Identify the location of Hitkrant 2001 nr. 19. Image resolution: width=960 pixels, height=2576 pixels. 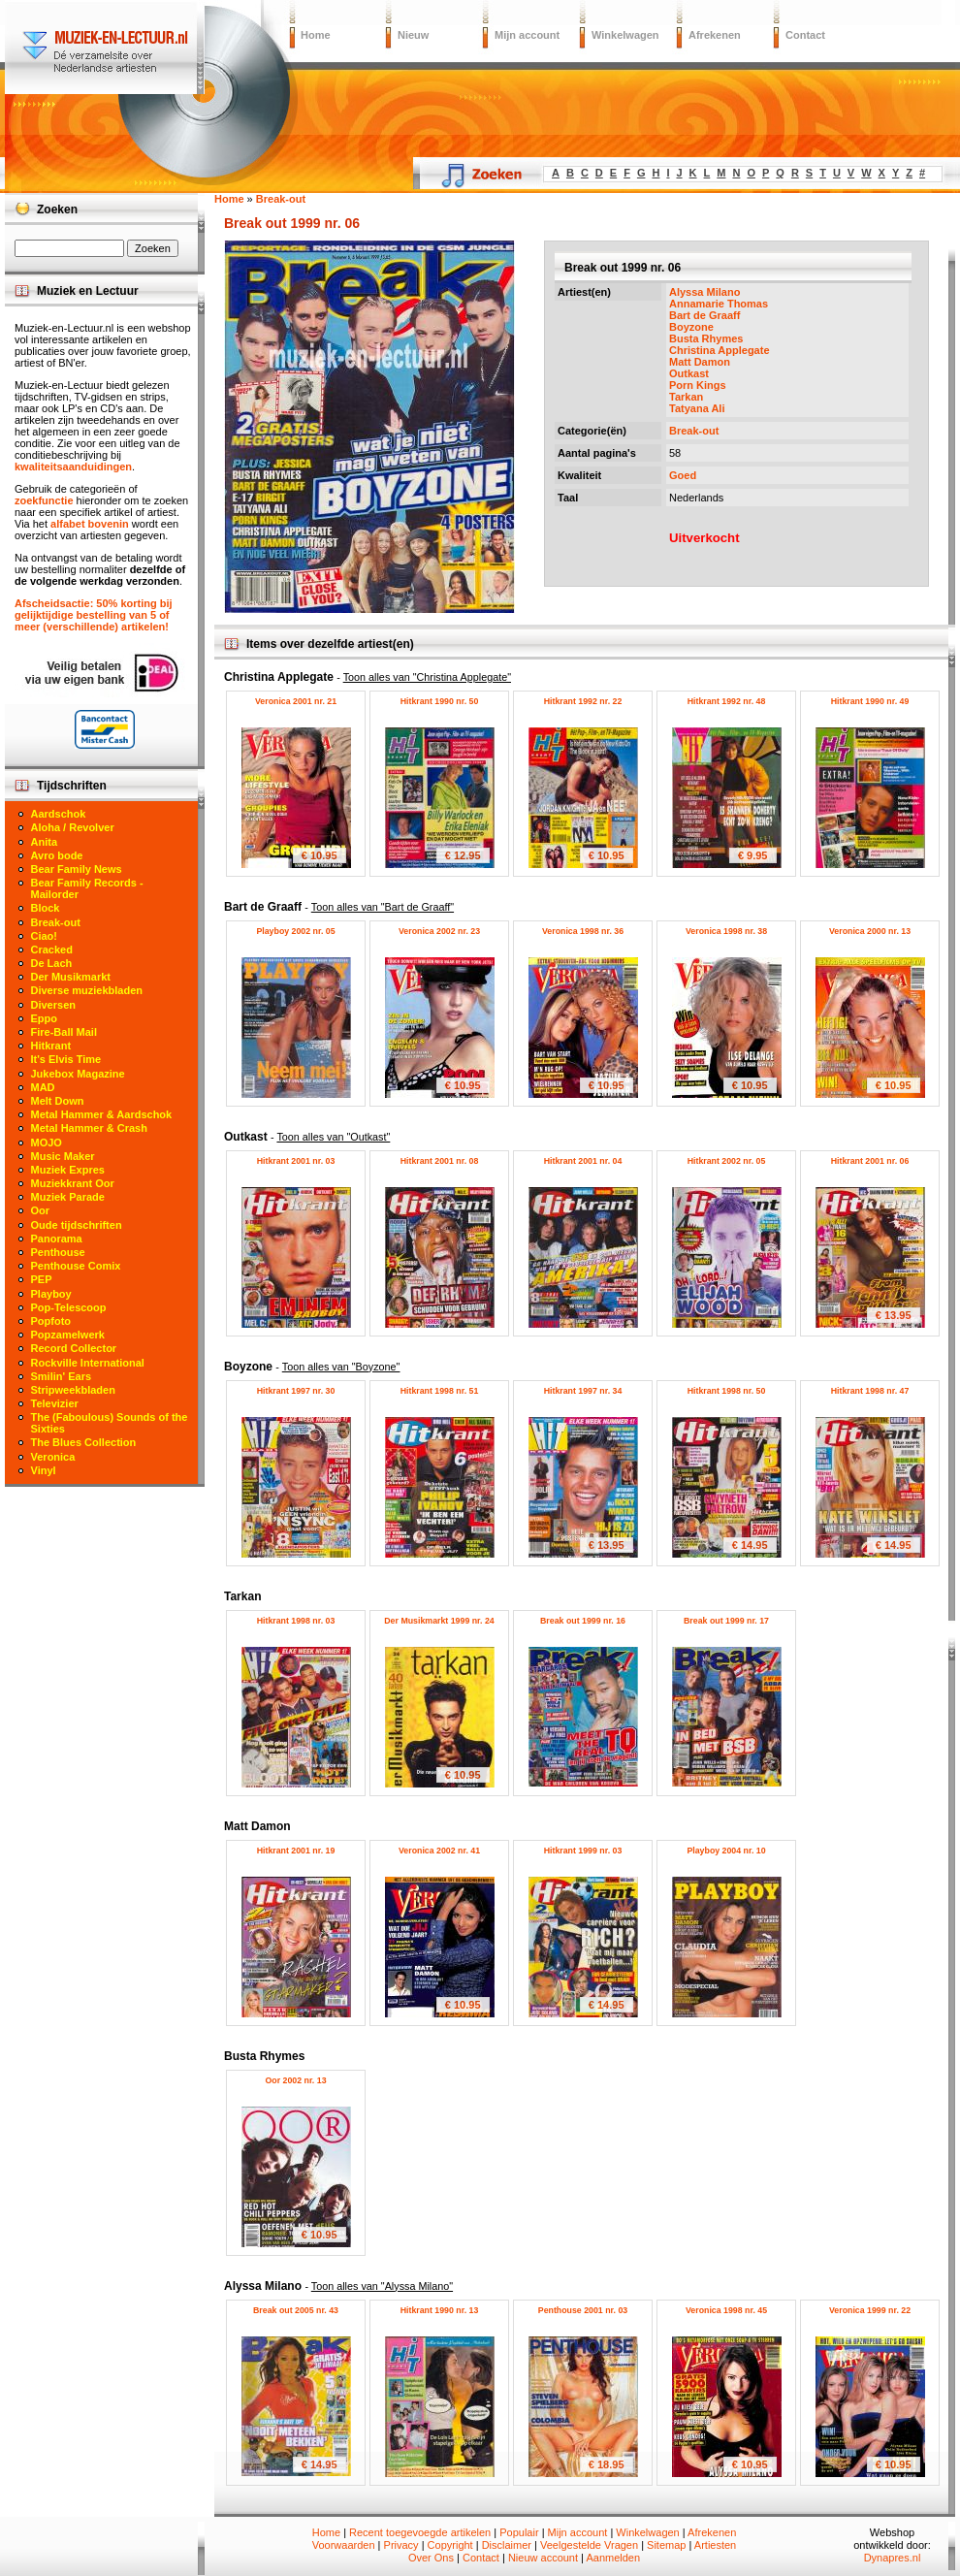
(296, 1850).